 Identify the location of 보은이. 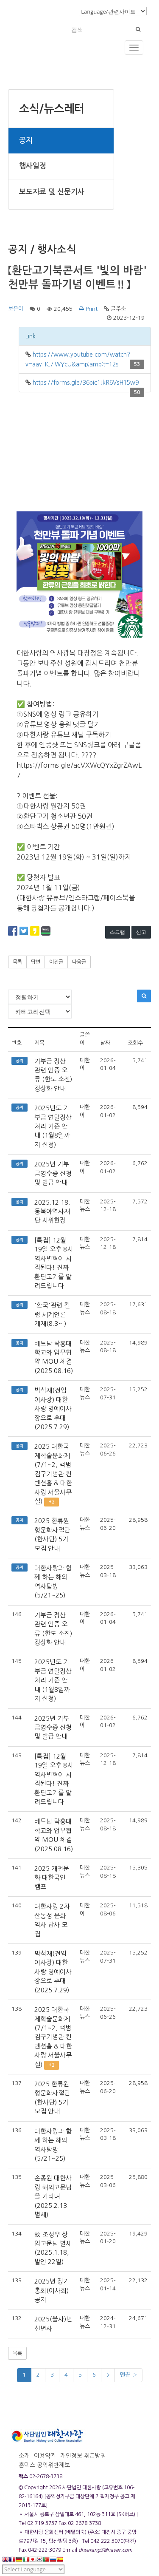
(15, 309).